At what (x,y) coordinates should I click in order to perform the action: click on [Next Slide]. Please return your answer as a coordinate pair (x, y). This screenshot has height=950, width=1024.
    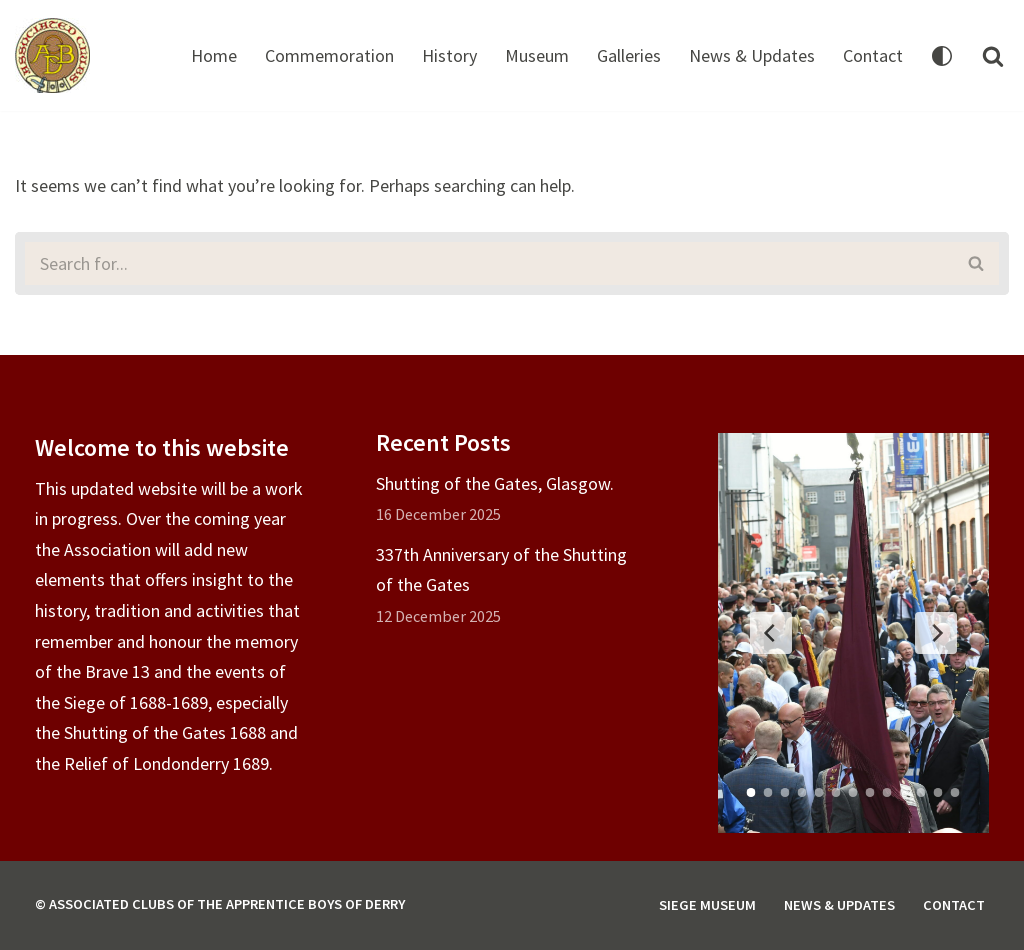
    Looking at the image, I should click on (936, 633).